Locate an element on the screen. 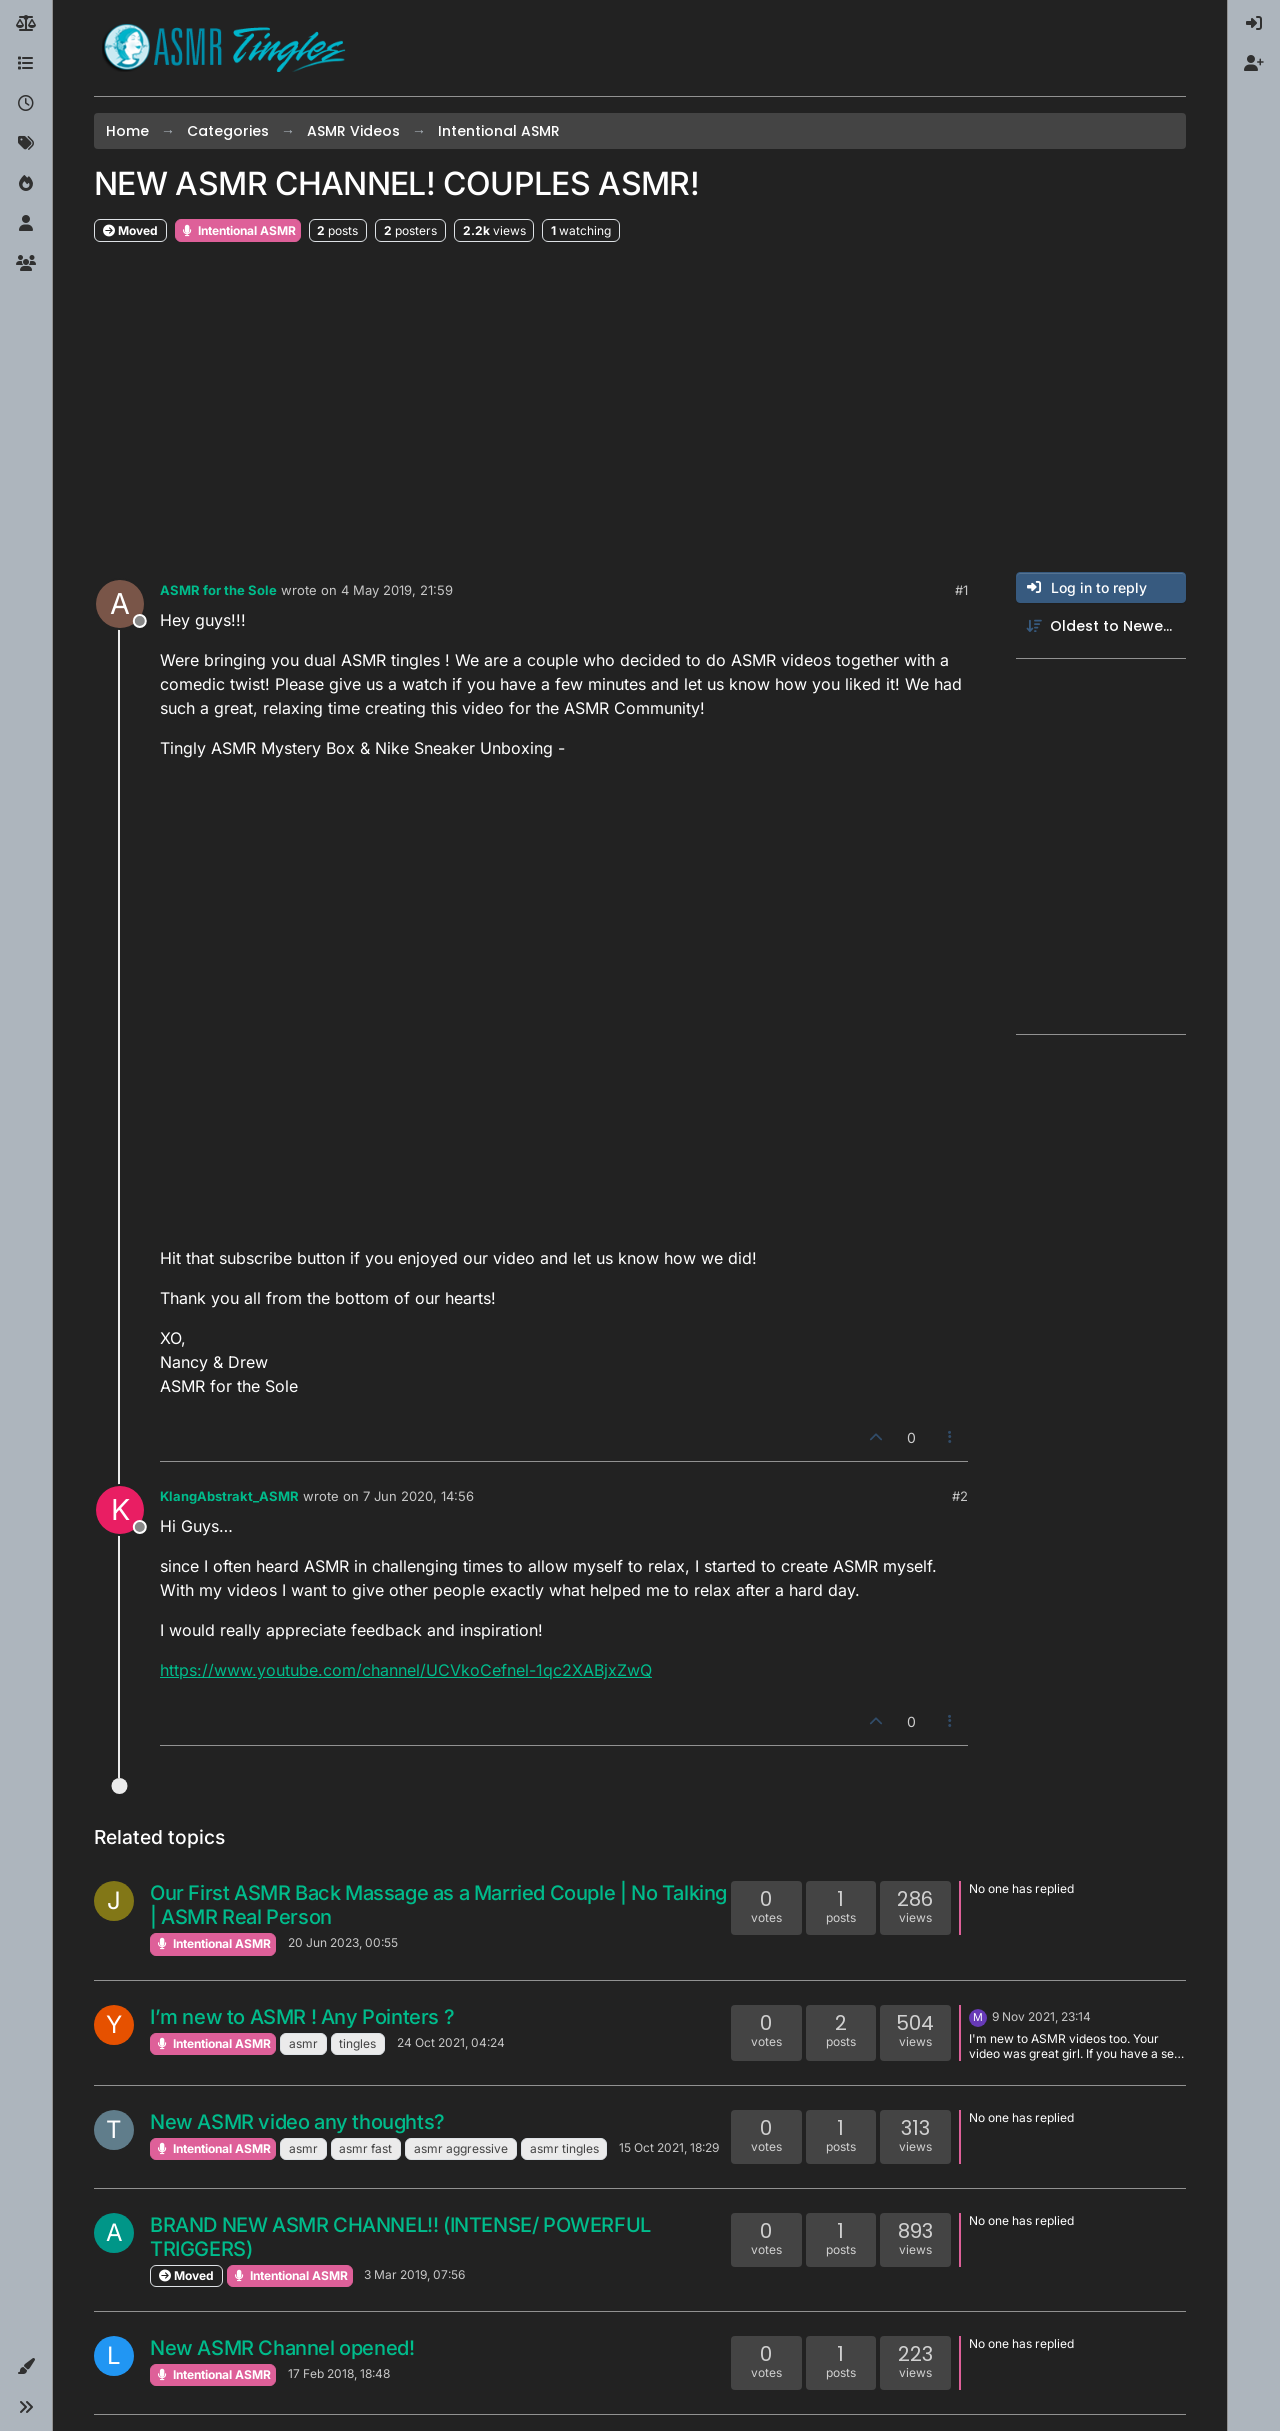  I’m new to ASMR ! Any Pointers ? is located at coordinates (302, 2017).